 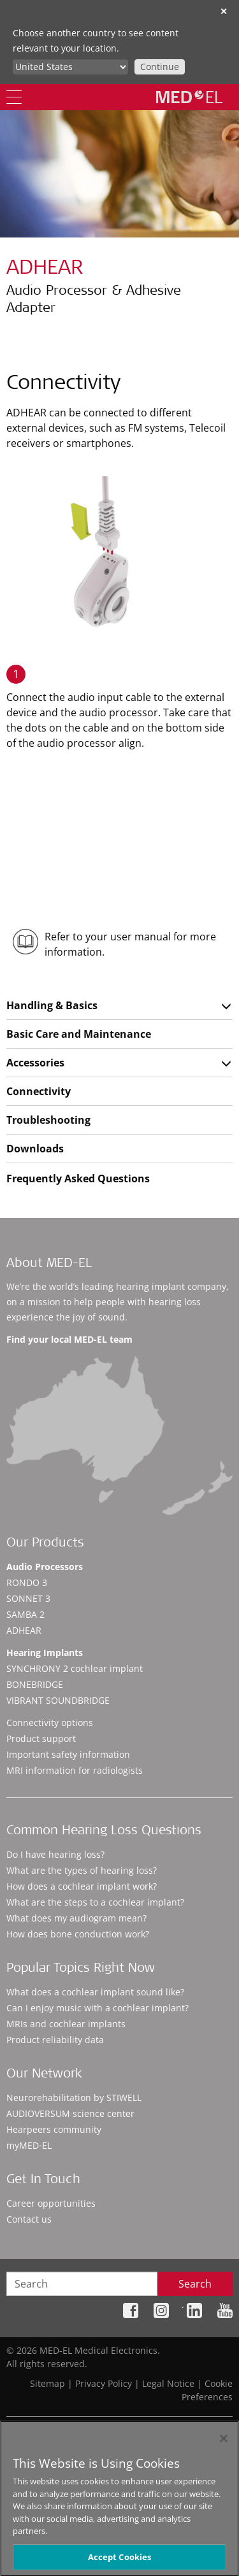 I want to click on Accessories, so click(x=35, y=1063).